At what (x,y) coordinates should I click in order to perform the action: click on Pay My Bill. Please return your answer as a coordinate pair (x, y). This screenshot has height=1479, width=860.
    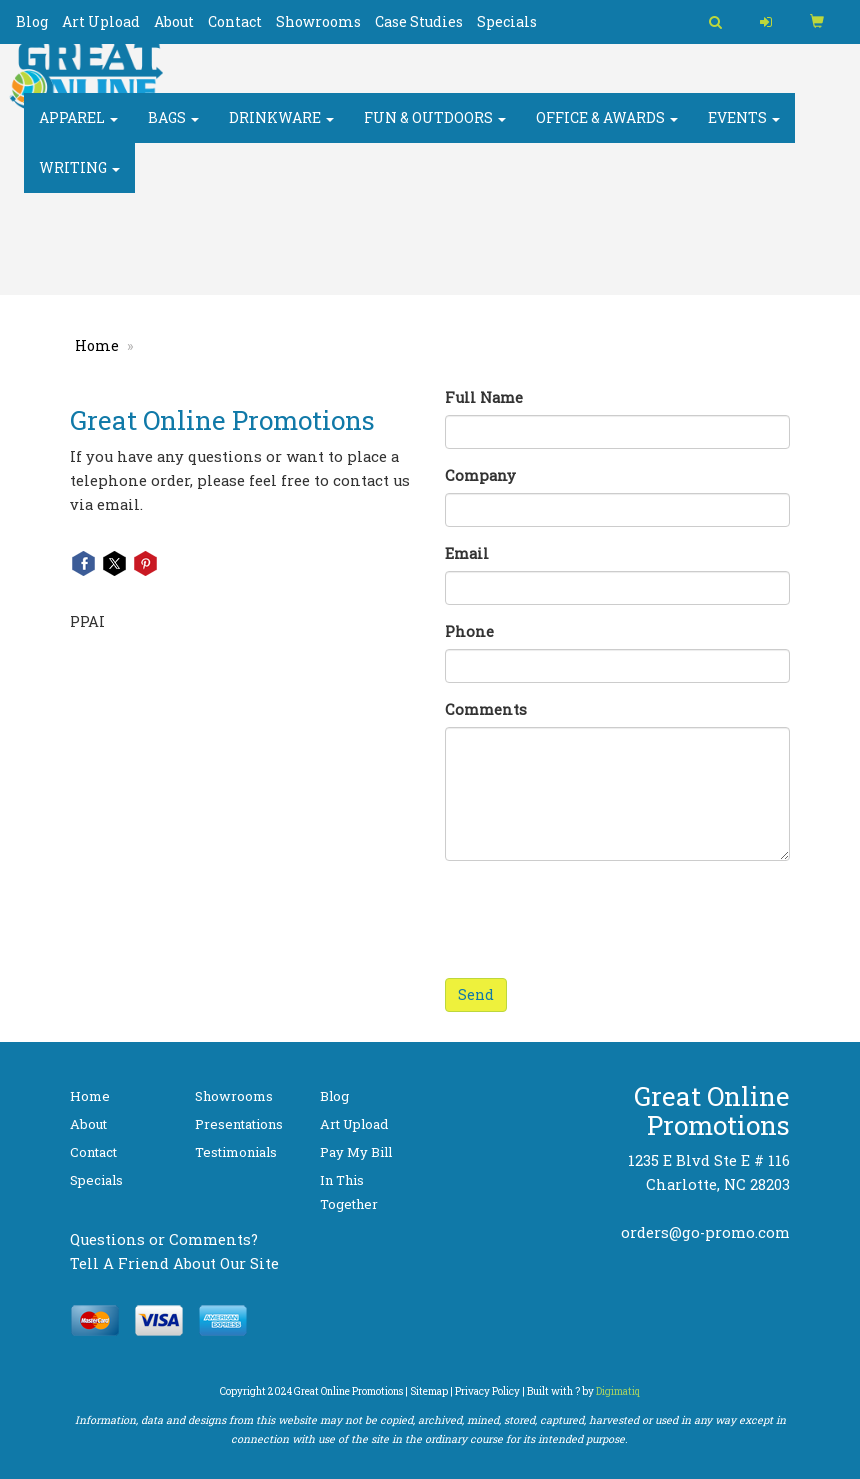
    Looking at the image, I should click on (356, 1152).